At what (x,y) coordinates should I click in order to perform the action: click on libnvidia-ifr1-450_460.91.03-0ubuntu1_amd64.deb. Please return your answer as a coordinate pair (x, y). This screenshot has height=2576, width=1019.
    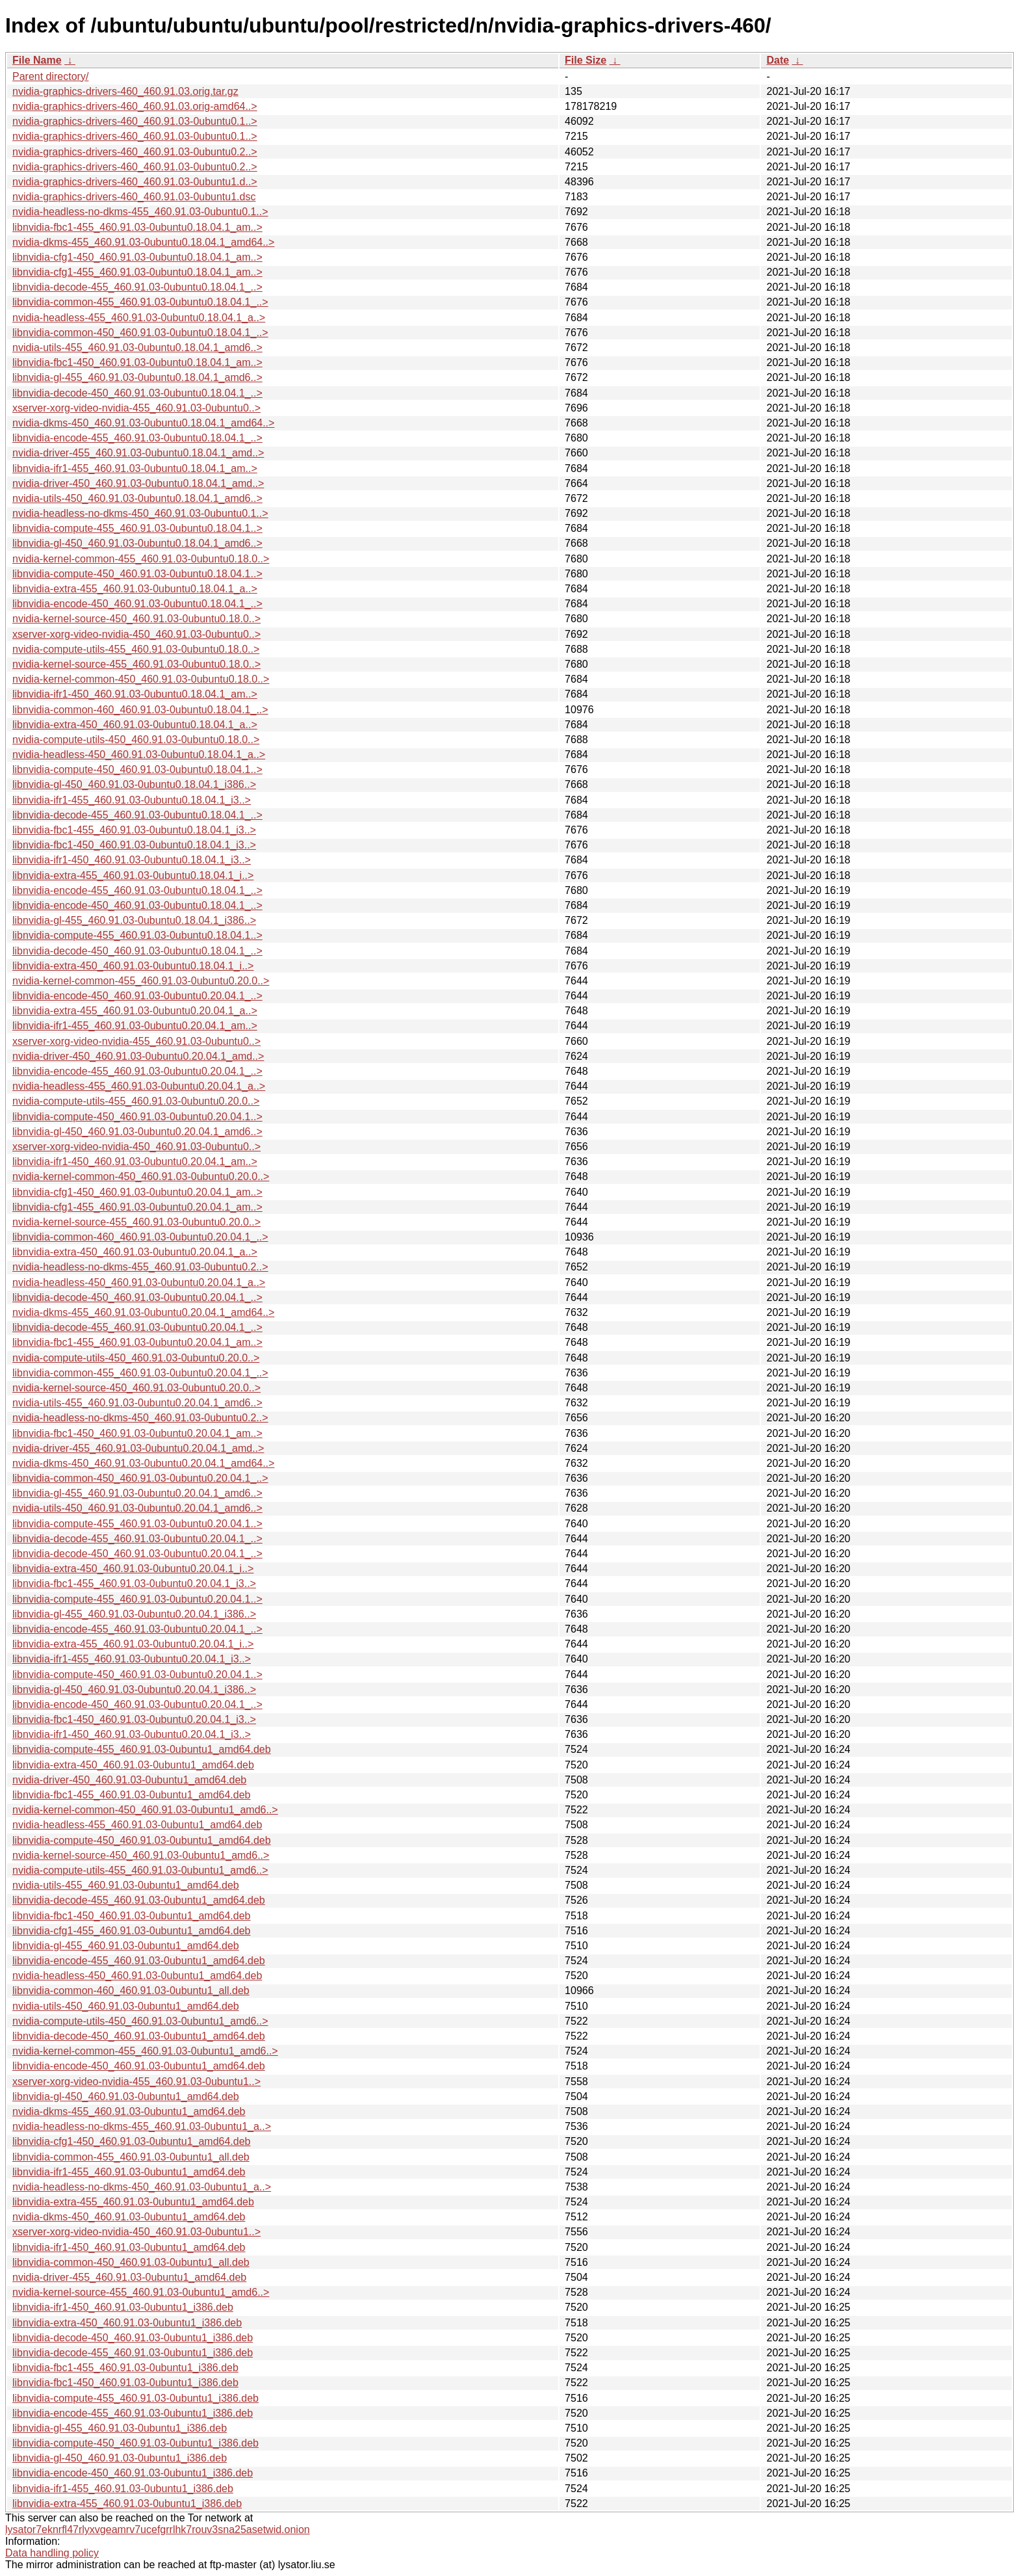
    Looking at the image, I should click on (129, 2247).